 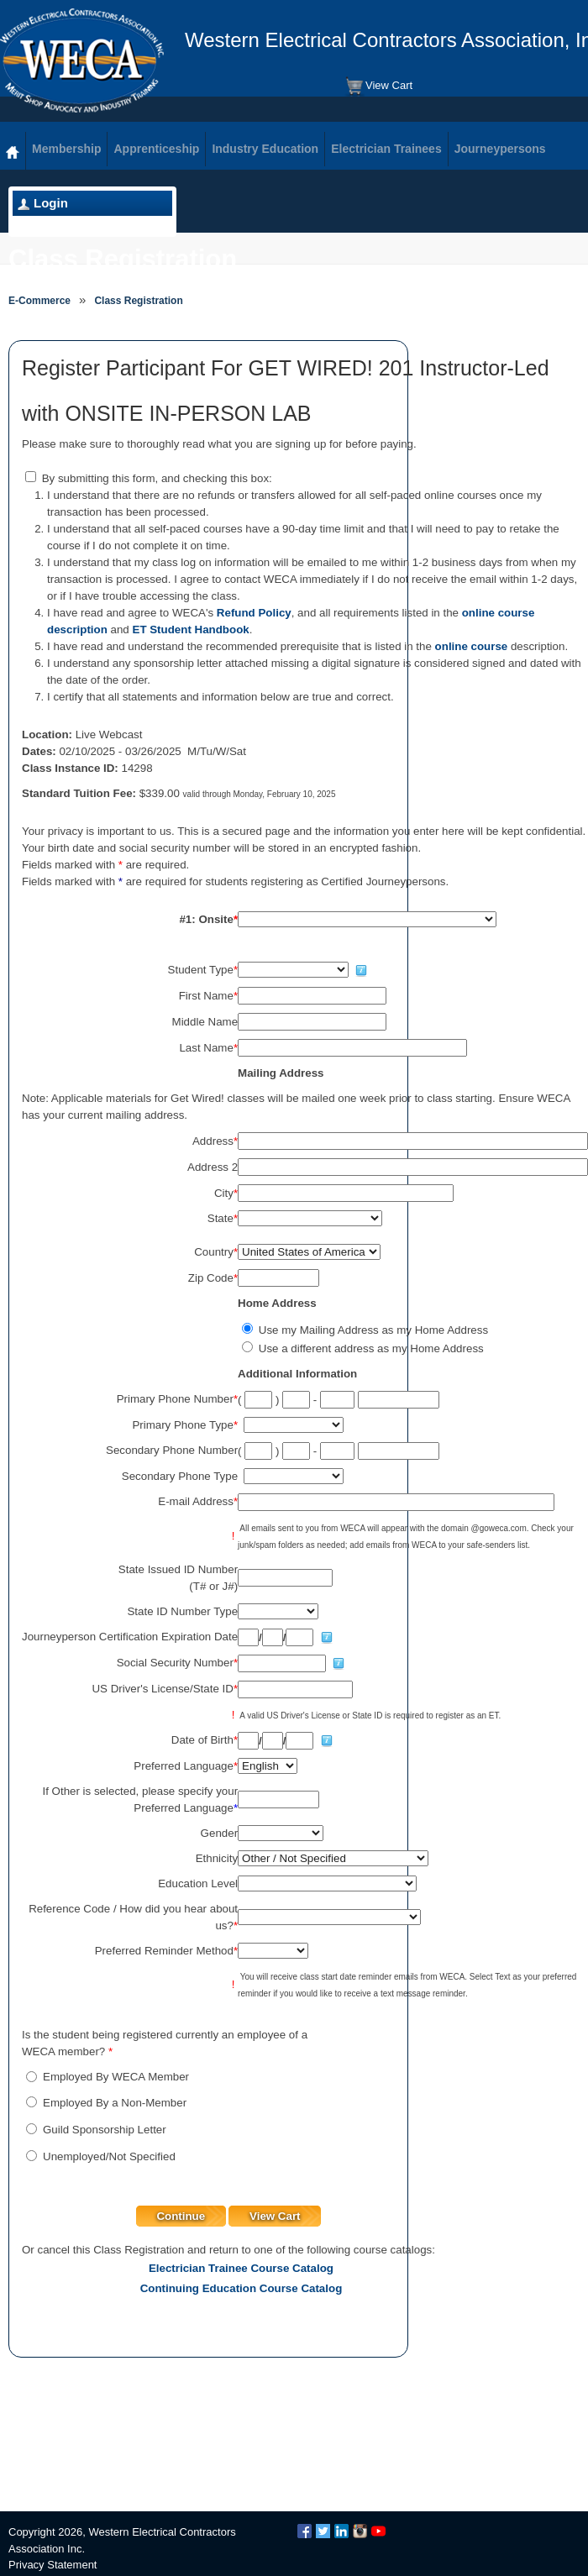 What do you see at coordinates (109, 2156) in the screenshot?
I see `Unemployed/Not Specified` at bounding box center [109, 2156].